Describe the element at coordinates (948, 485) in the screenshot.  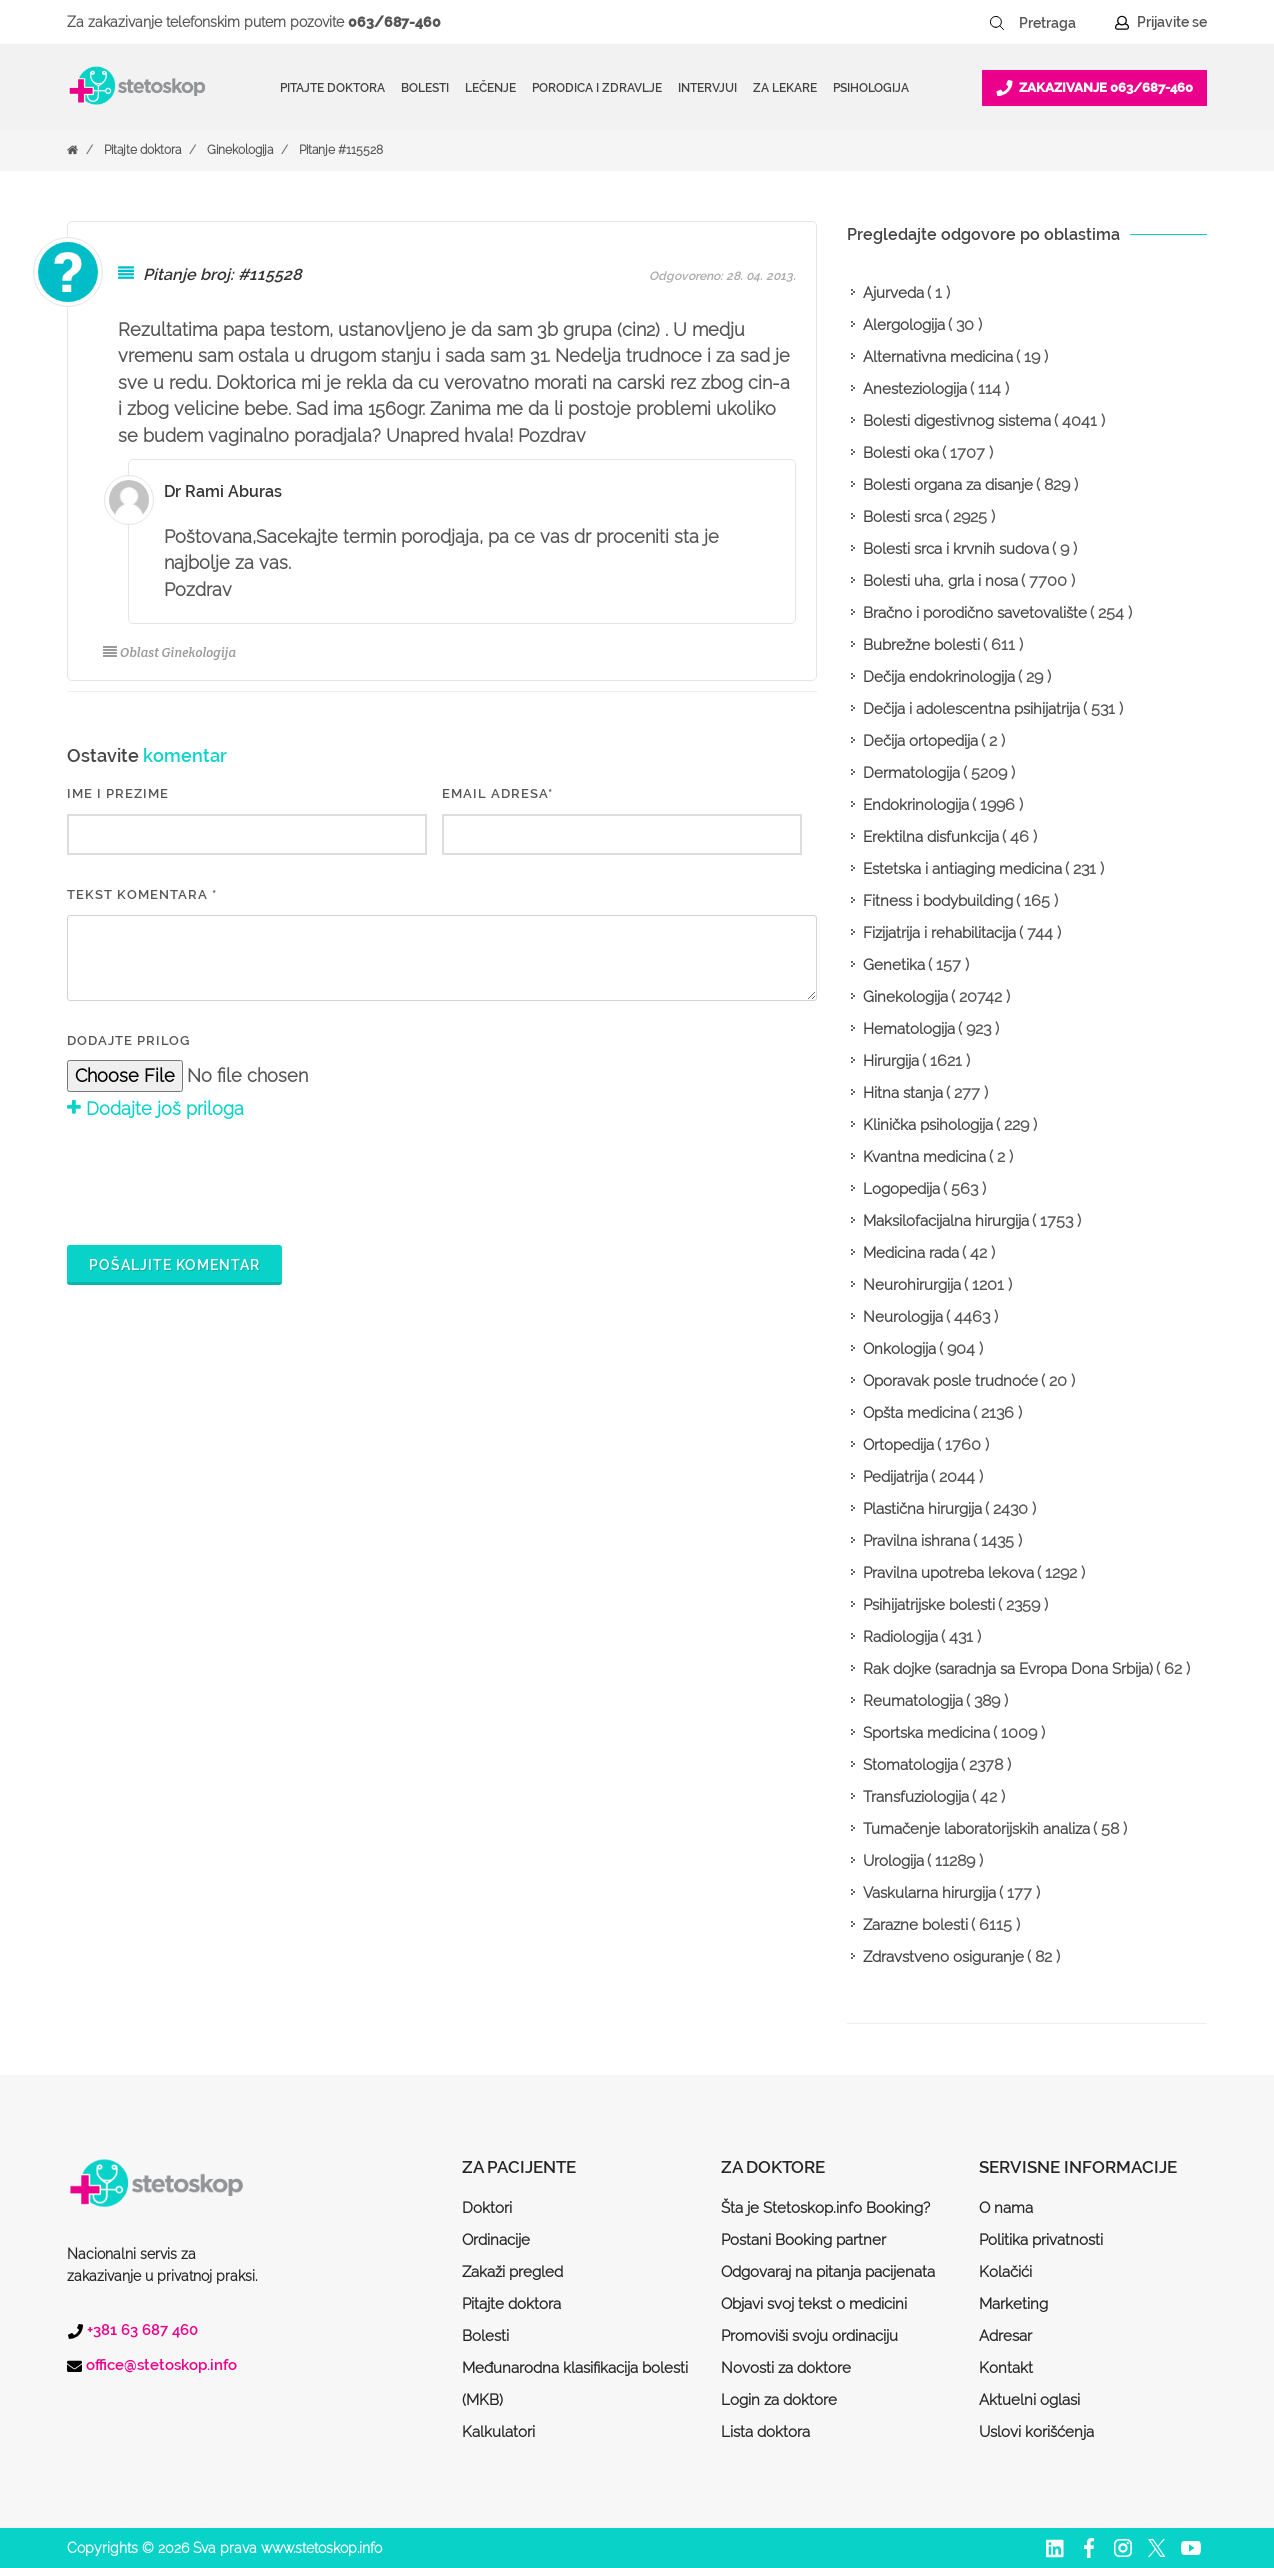
I see `Bolesti organa za disanje` at that location.